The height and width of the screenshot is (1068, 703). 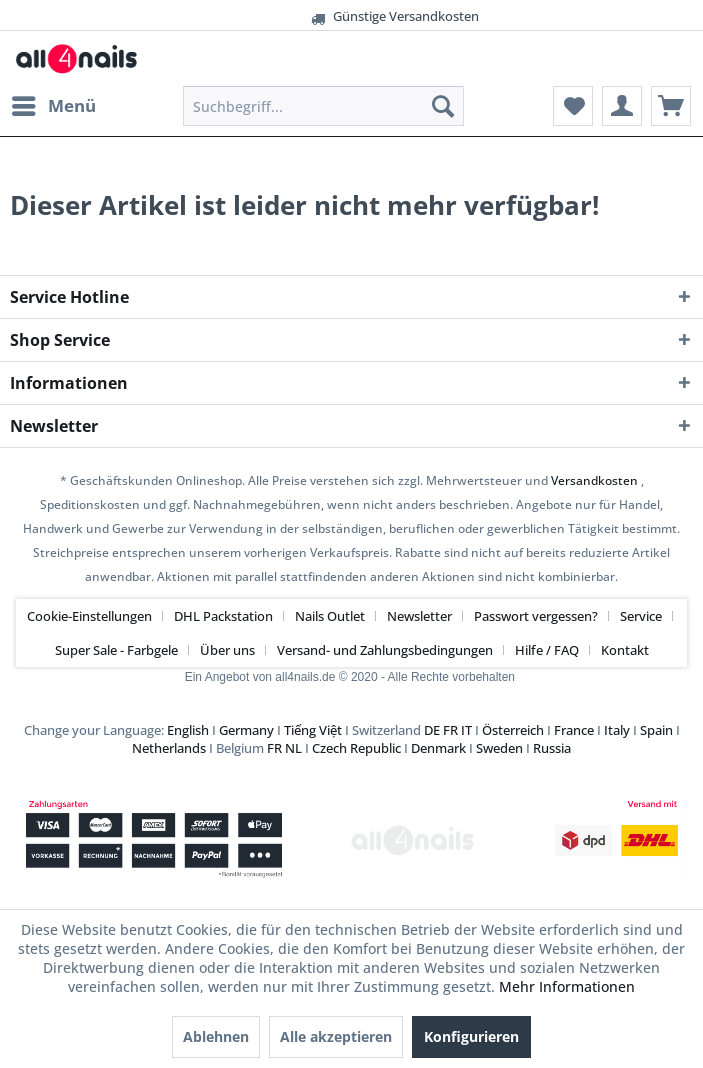 What do you see at coordinates (513, 730) in the screenshot?
I see `Österreich` at bounding box center [513, 730].